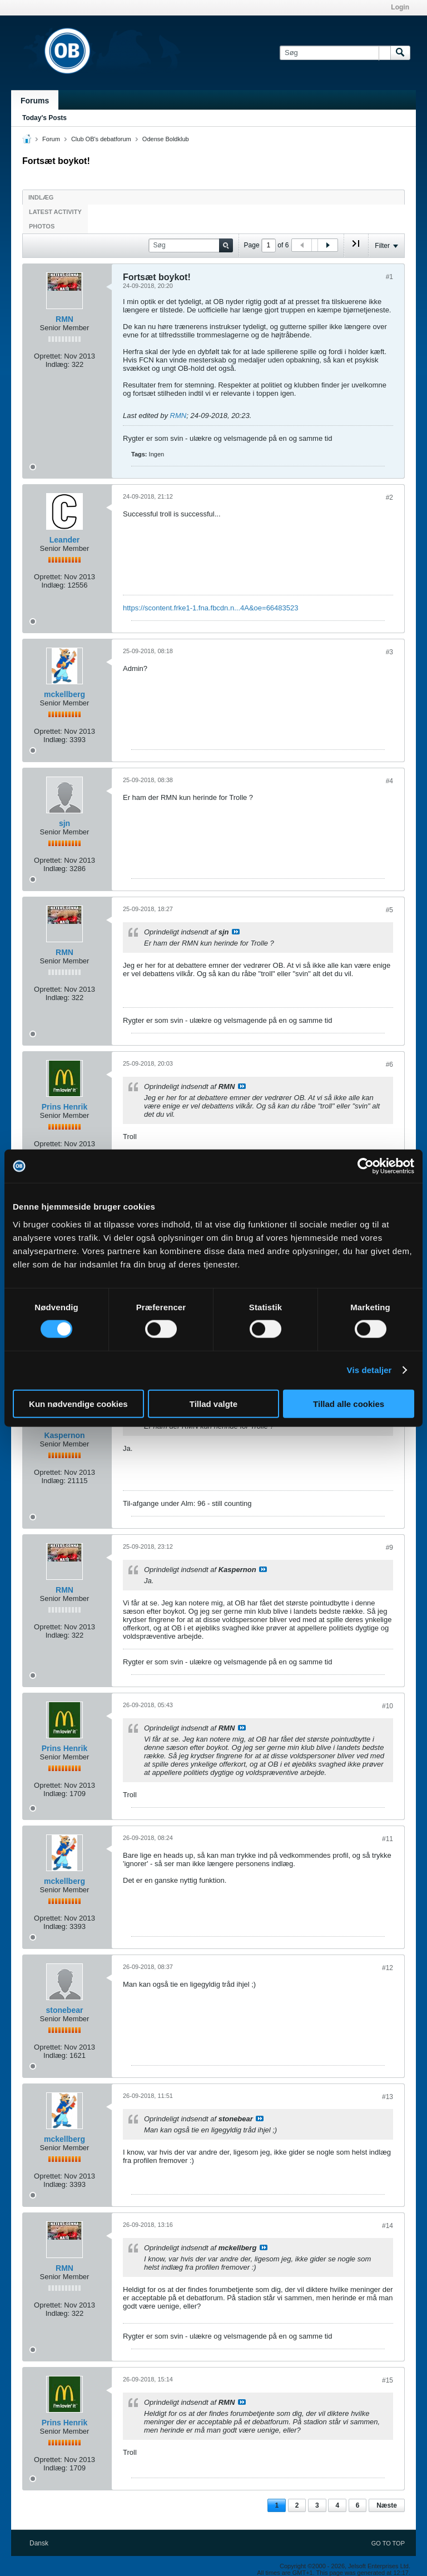  Describe the element at coordinates (64, 1106) in the screenshot. I see `Prins Henrik` at that location.